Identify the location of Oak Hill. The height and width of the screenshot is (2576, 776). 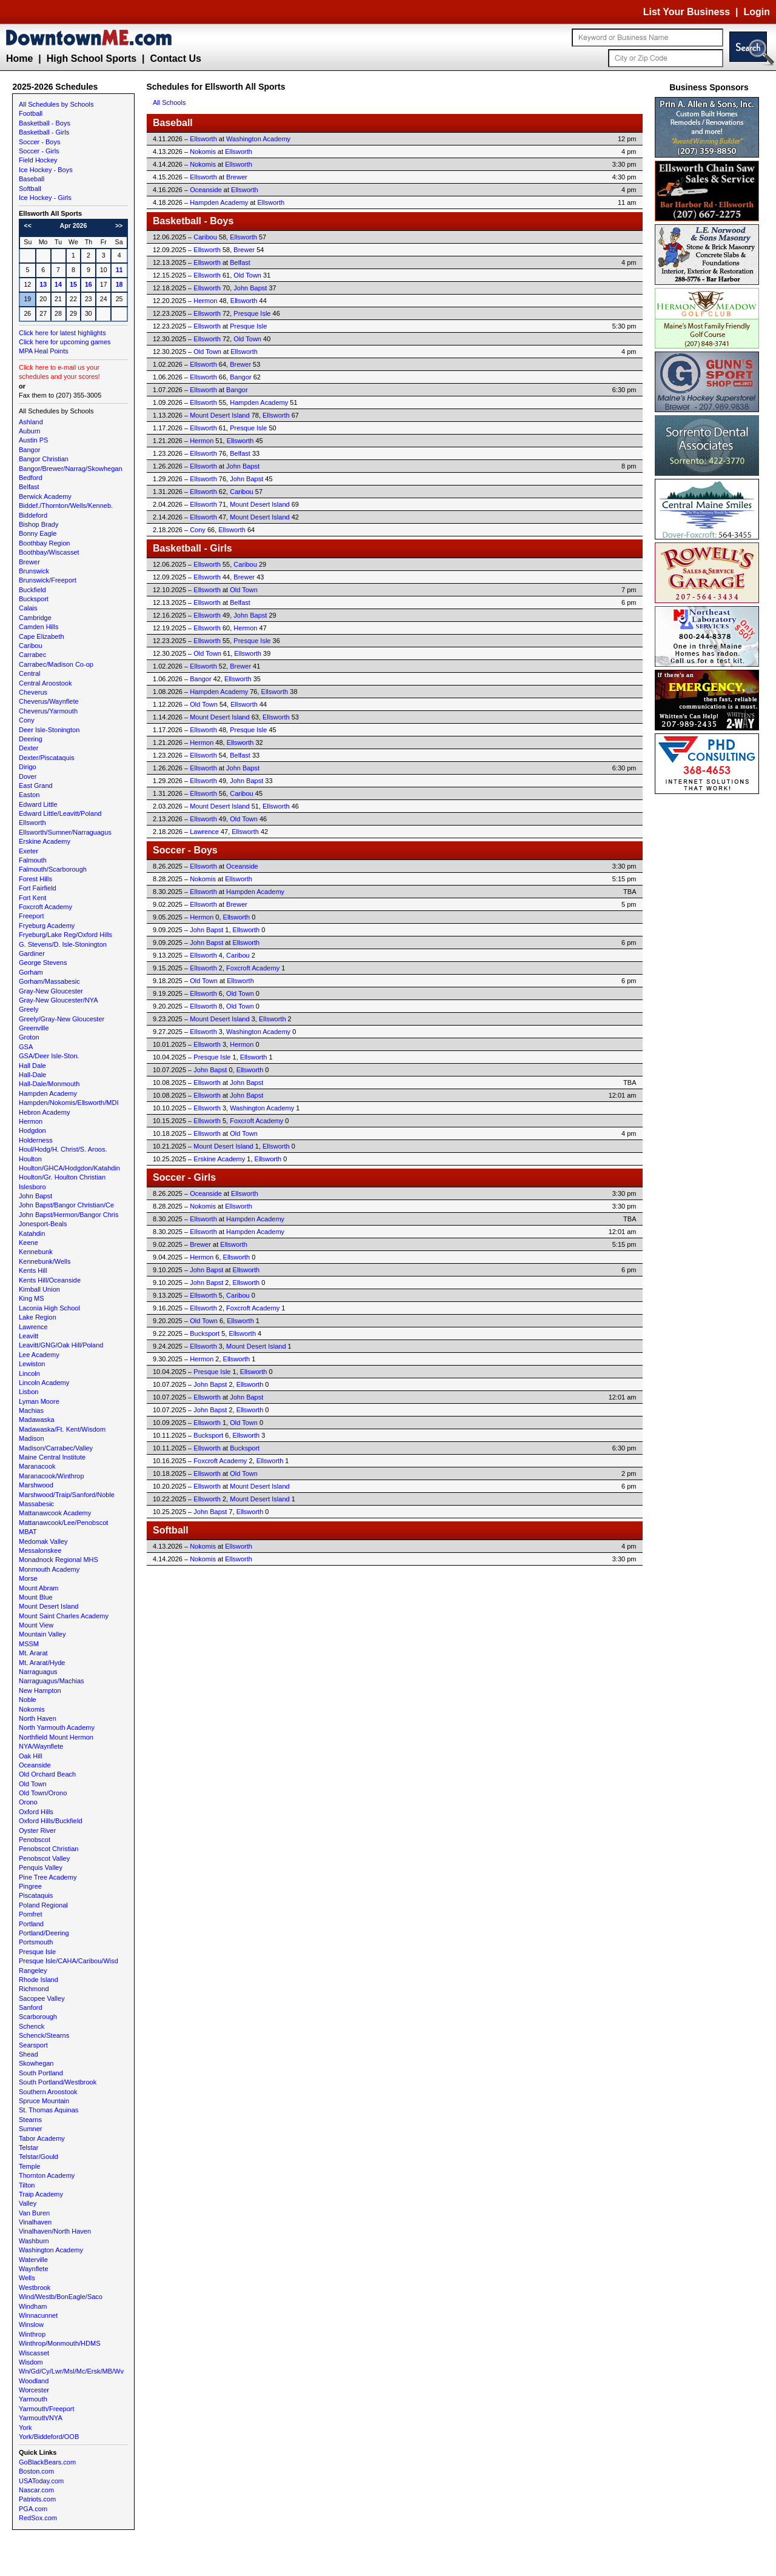
(30, 1756).